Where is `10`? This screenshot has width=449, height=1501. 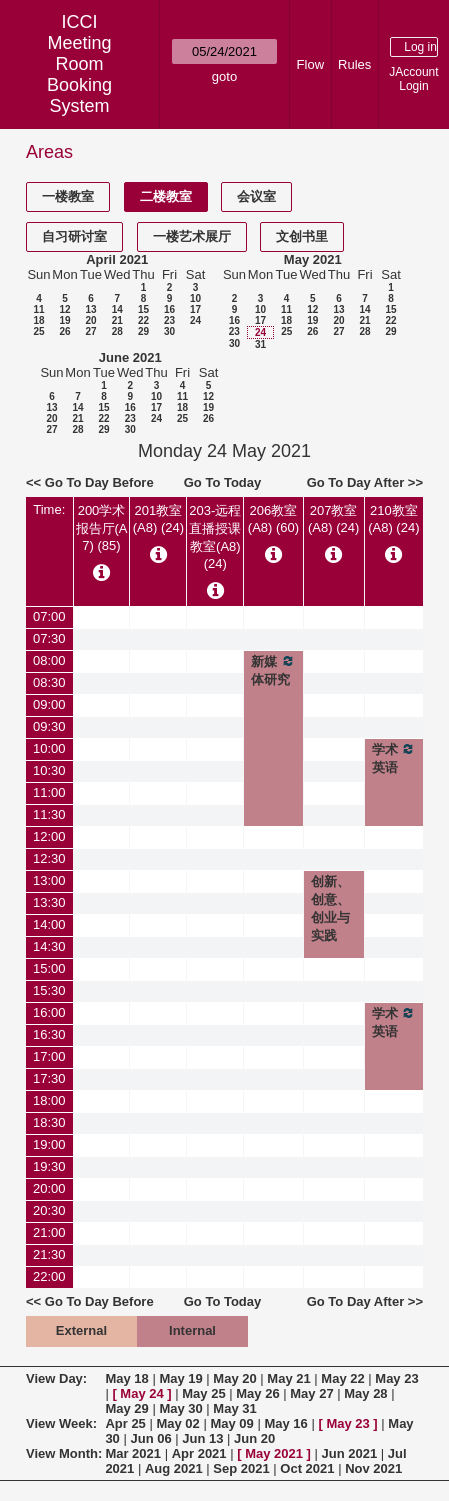 10 is located at coordinates (195, 298).